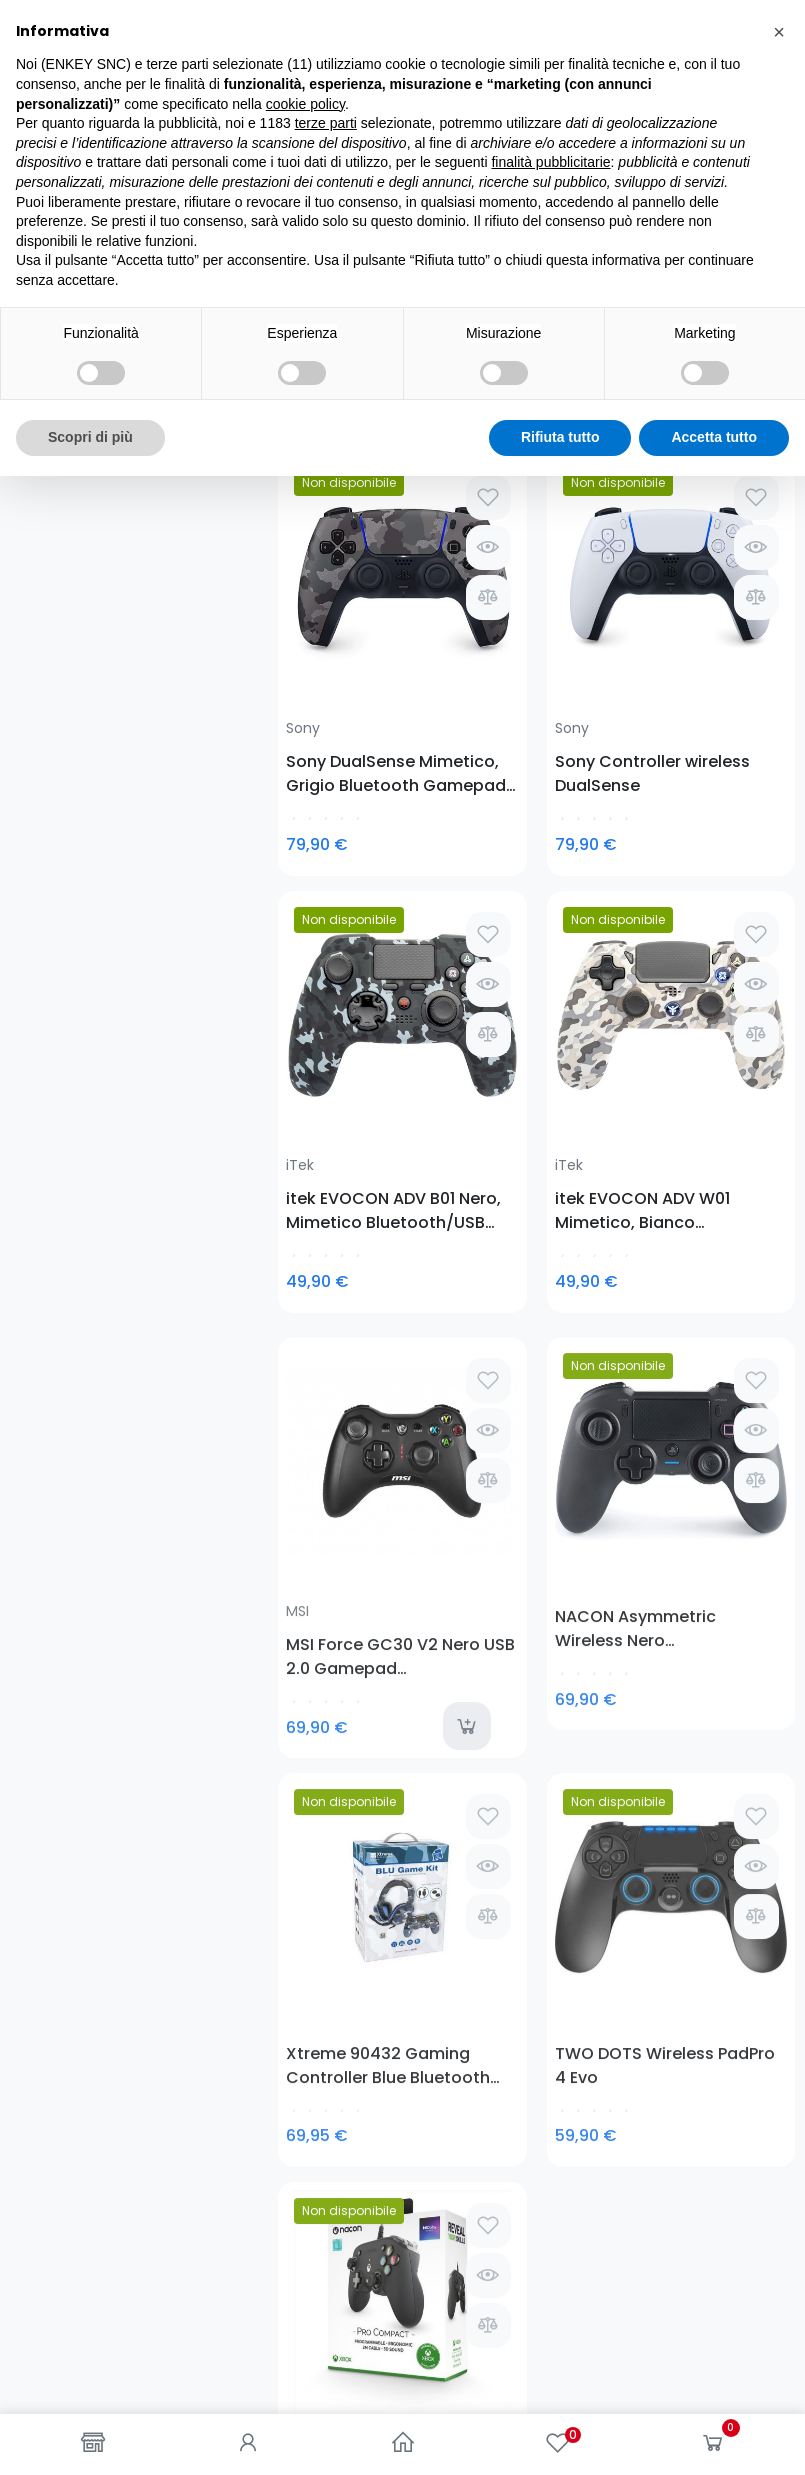  Describe the element at coordinates (303, 594) in the screenshot. I see `Sony` at that location.